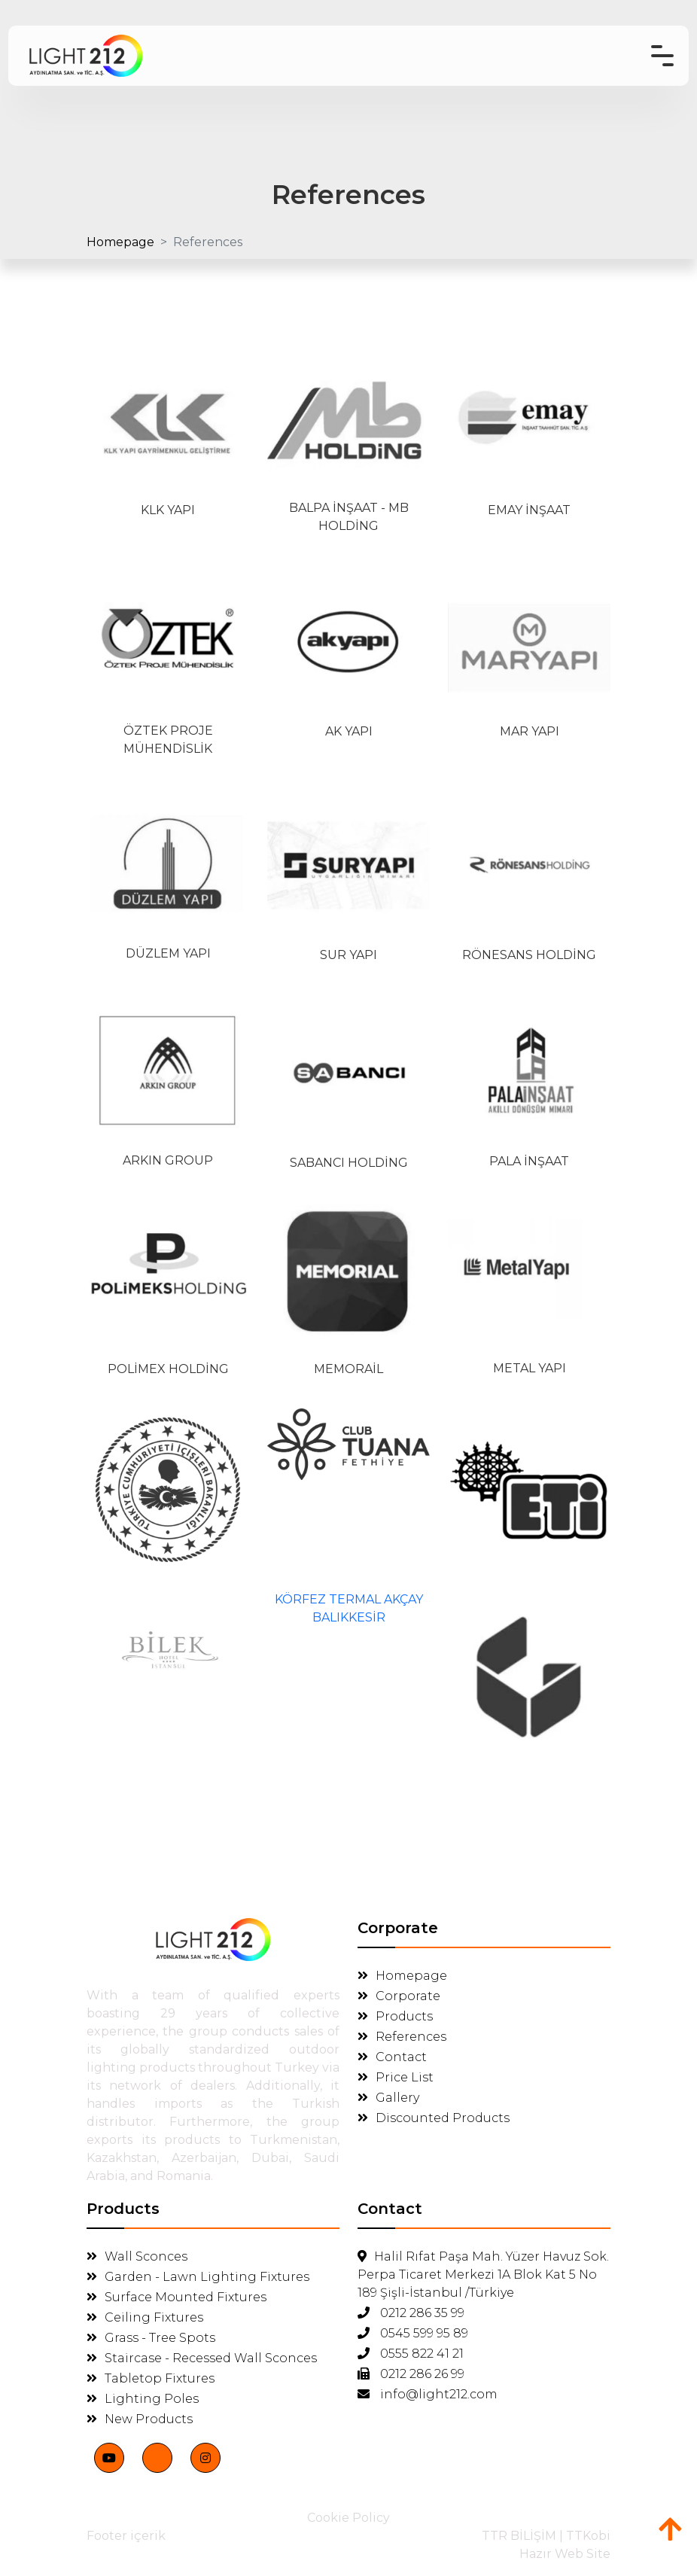 The width and height of the screenshot is (697, 2576). What do you see at coordinates (402, 2034) in the screenshot?
I see `References` at bounding box center [402, 2034].